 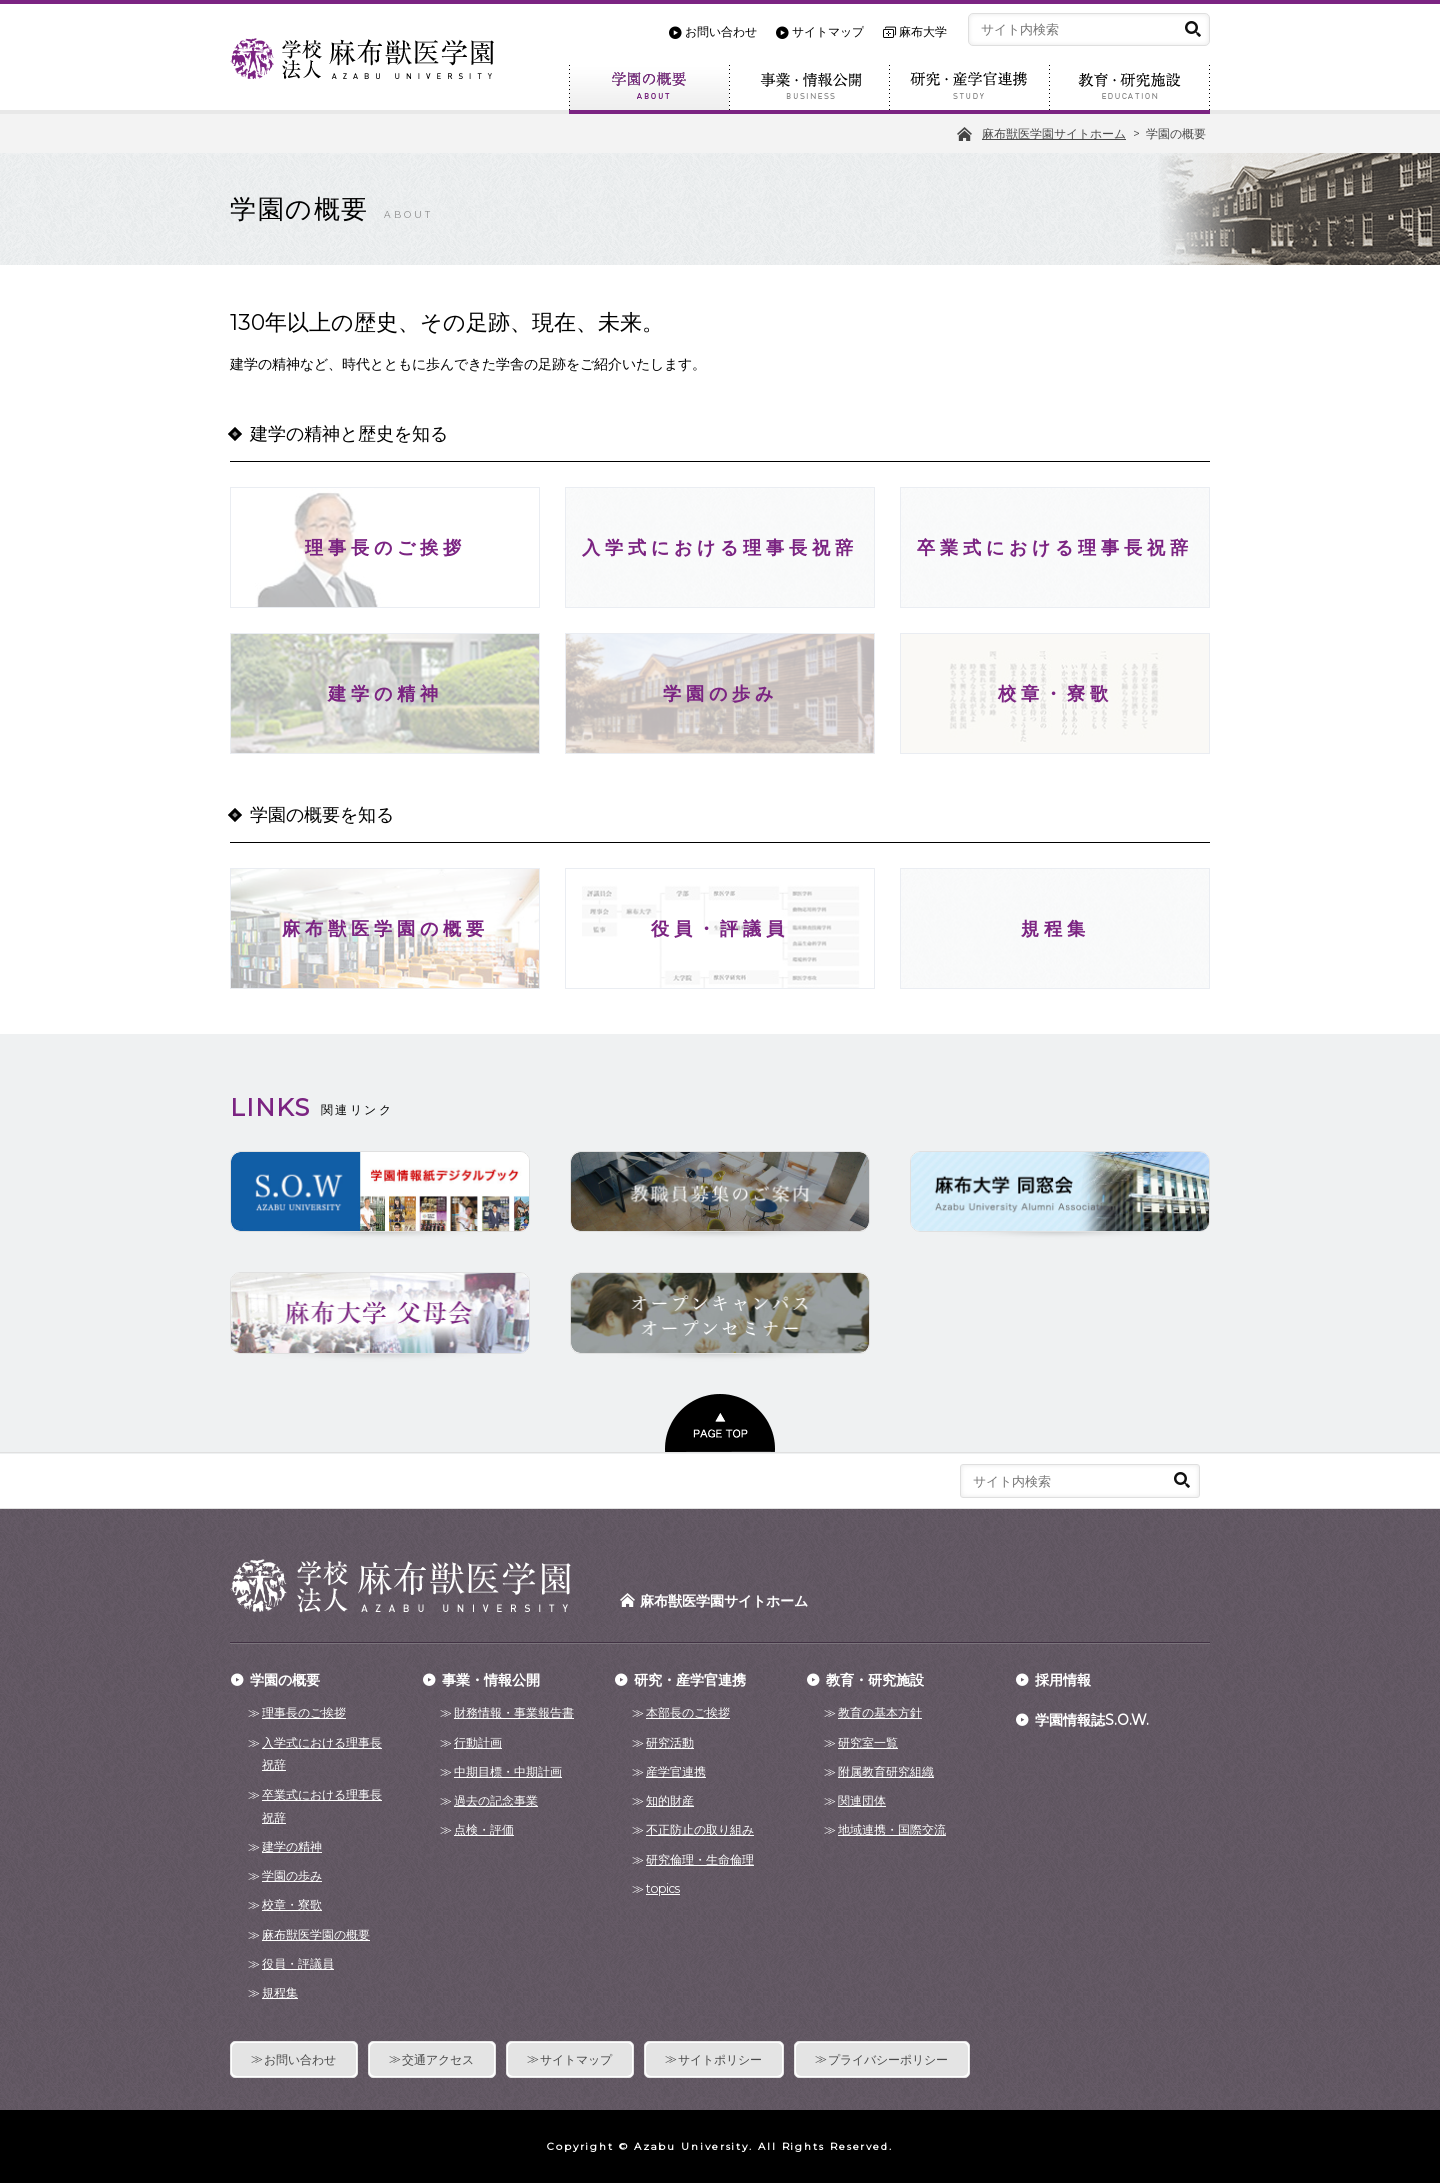 I want to click on 卒業式における理事長祝辞, so click(x=322, y=1806).